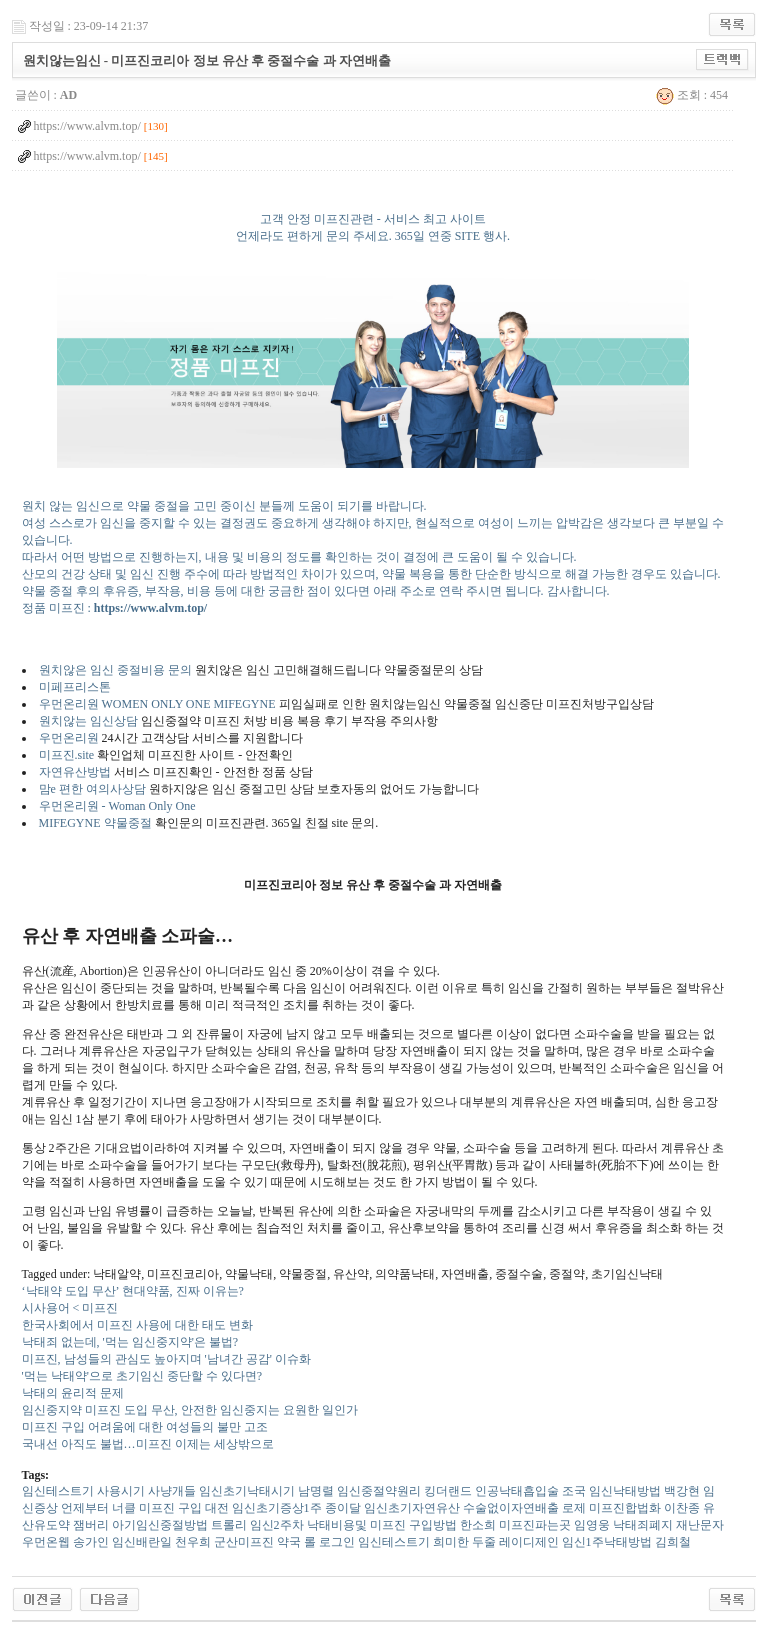  What do you see at coordinates (190, 1410) in the screenshot?
I see `임신중지약 미프진 도입 무산, 안전한 임신중지는 요원한 일인가` at bounding box center [190, 1410].